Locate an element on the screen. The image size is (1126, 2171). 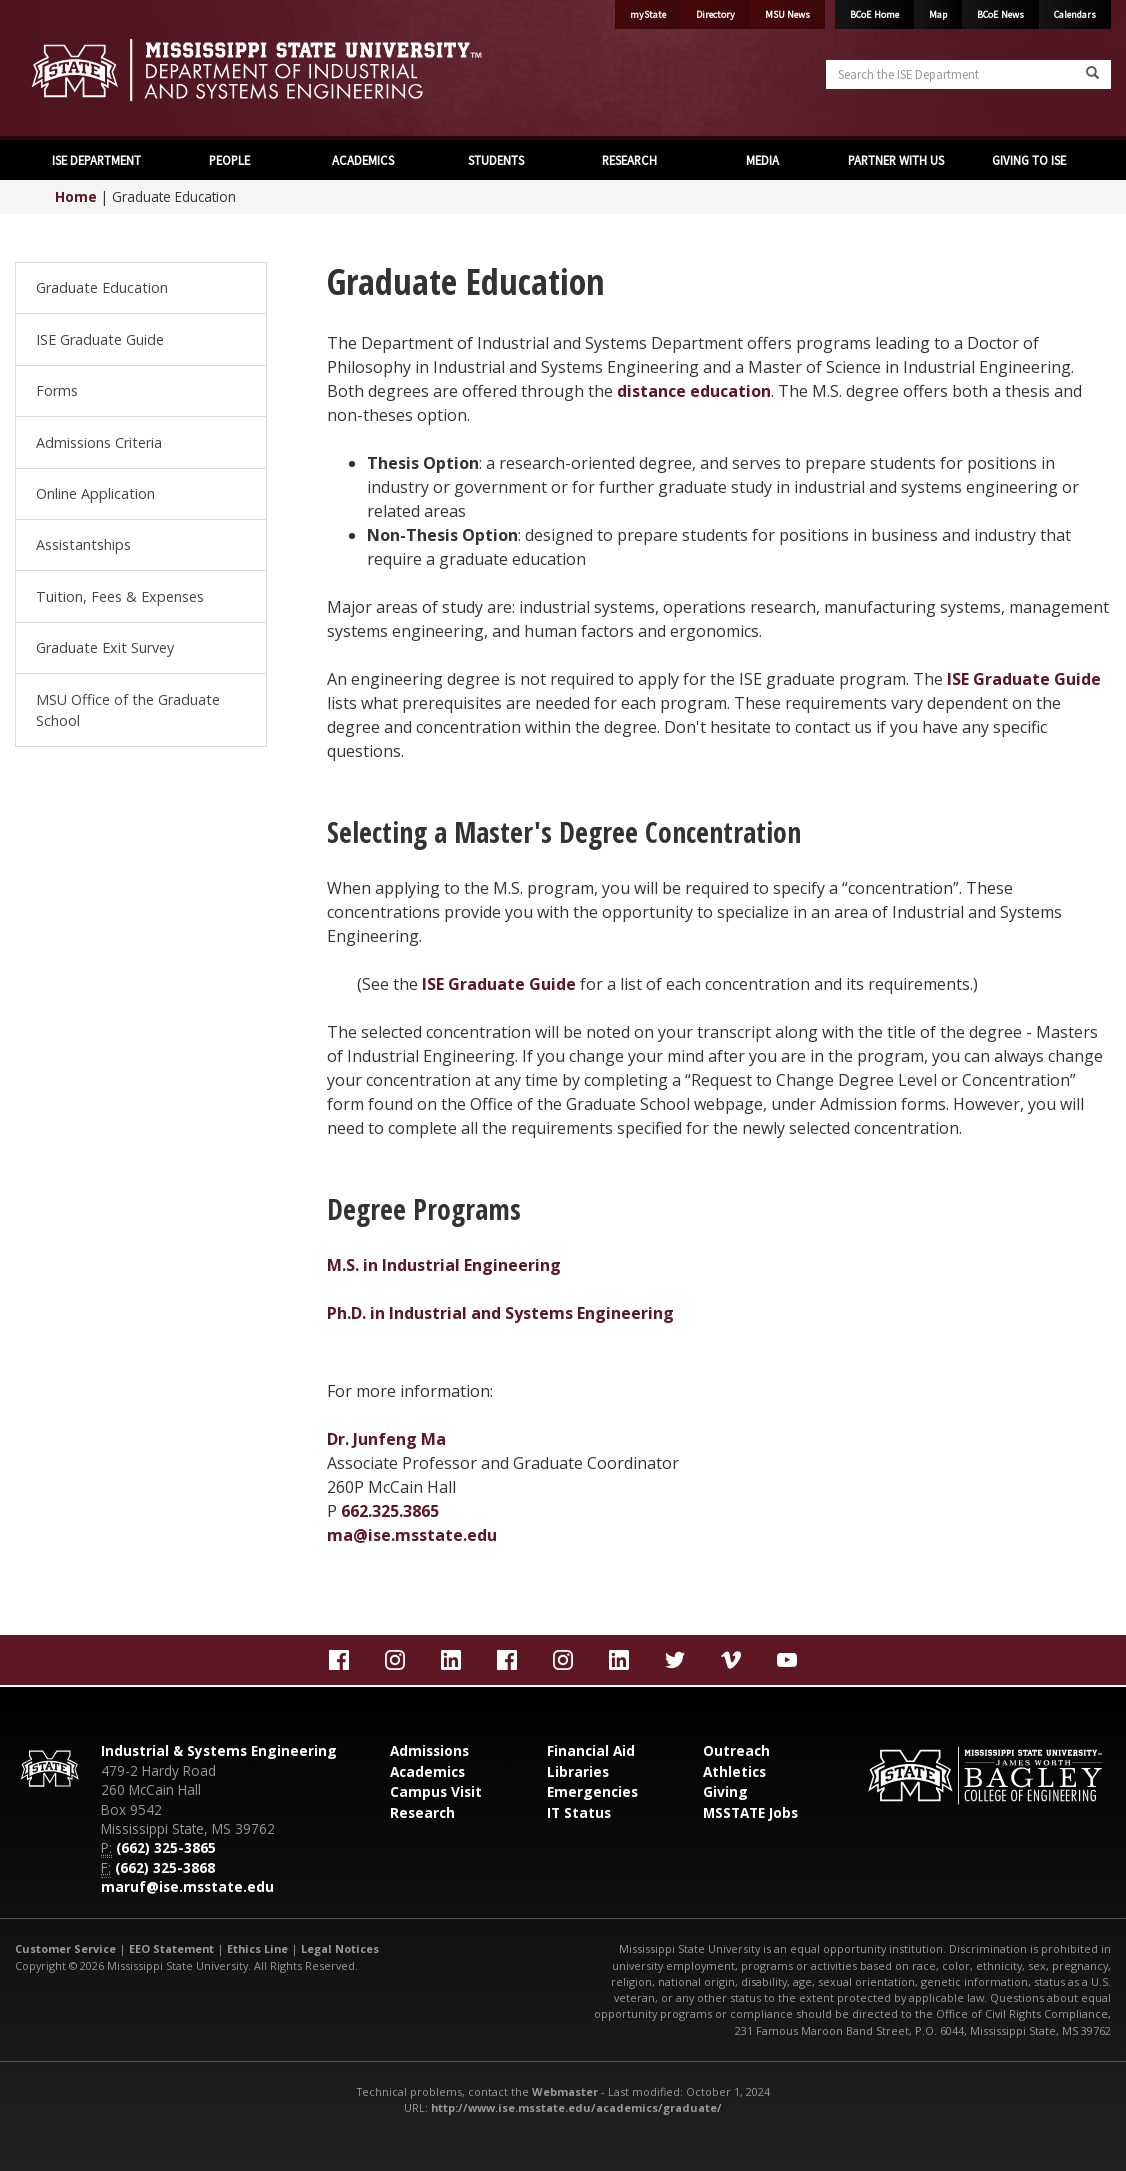
distance education is located at coordinates (694, 391).